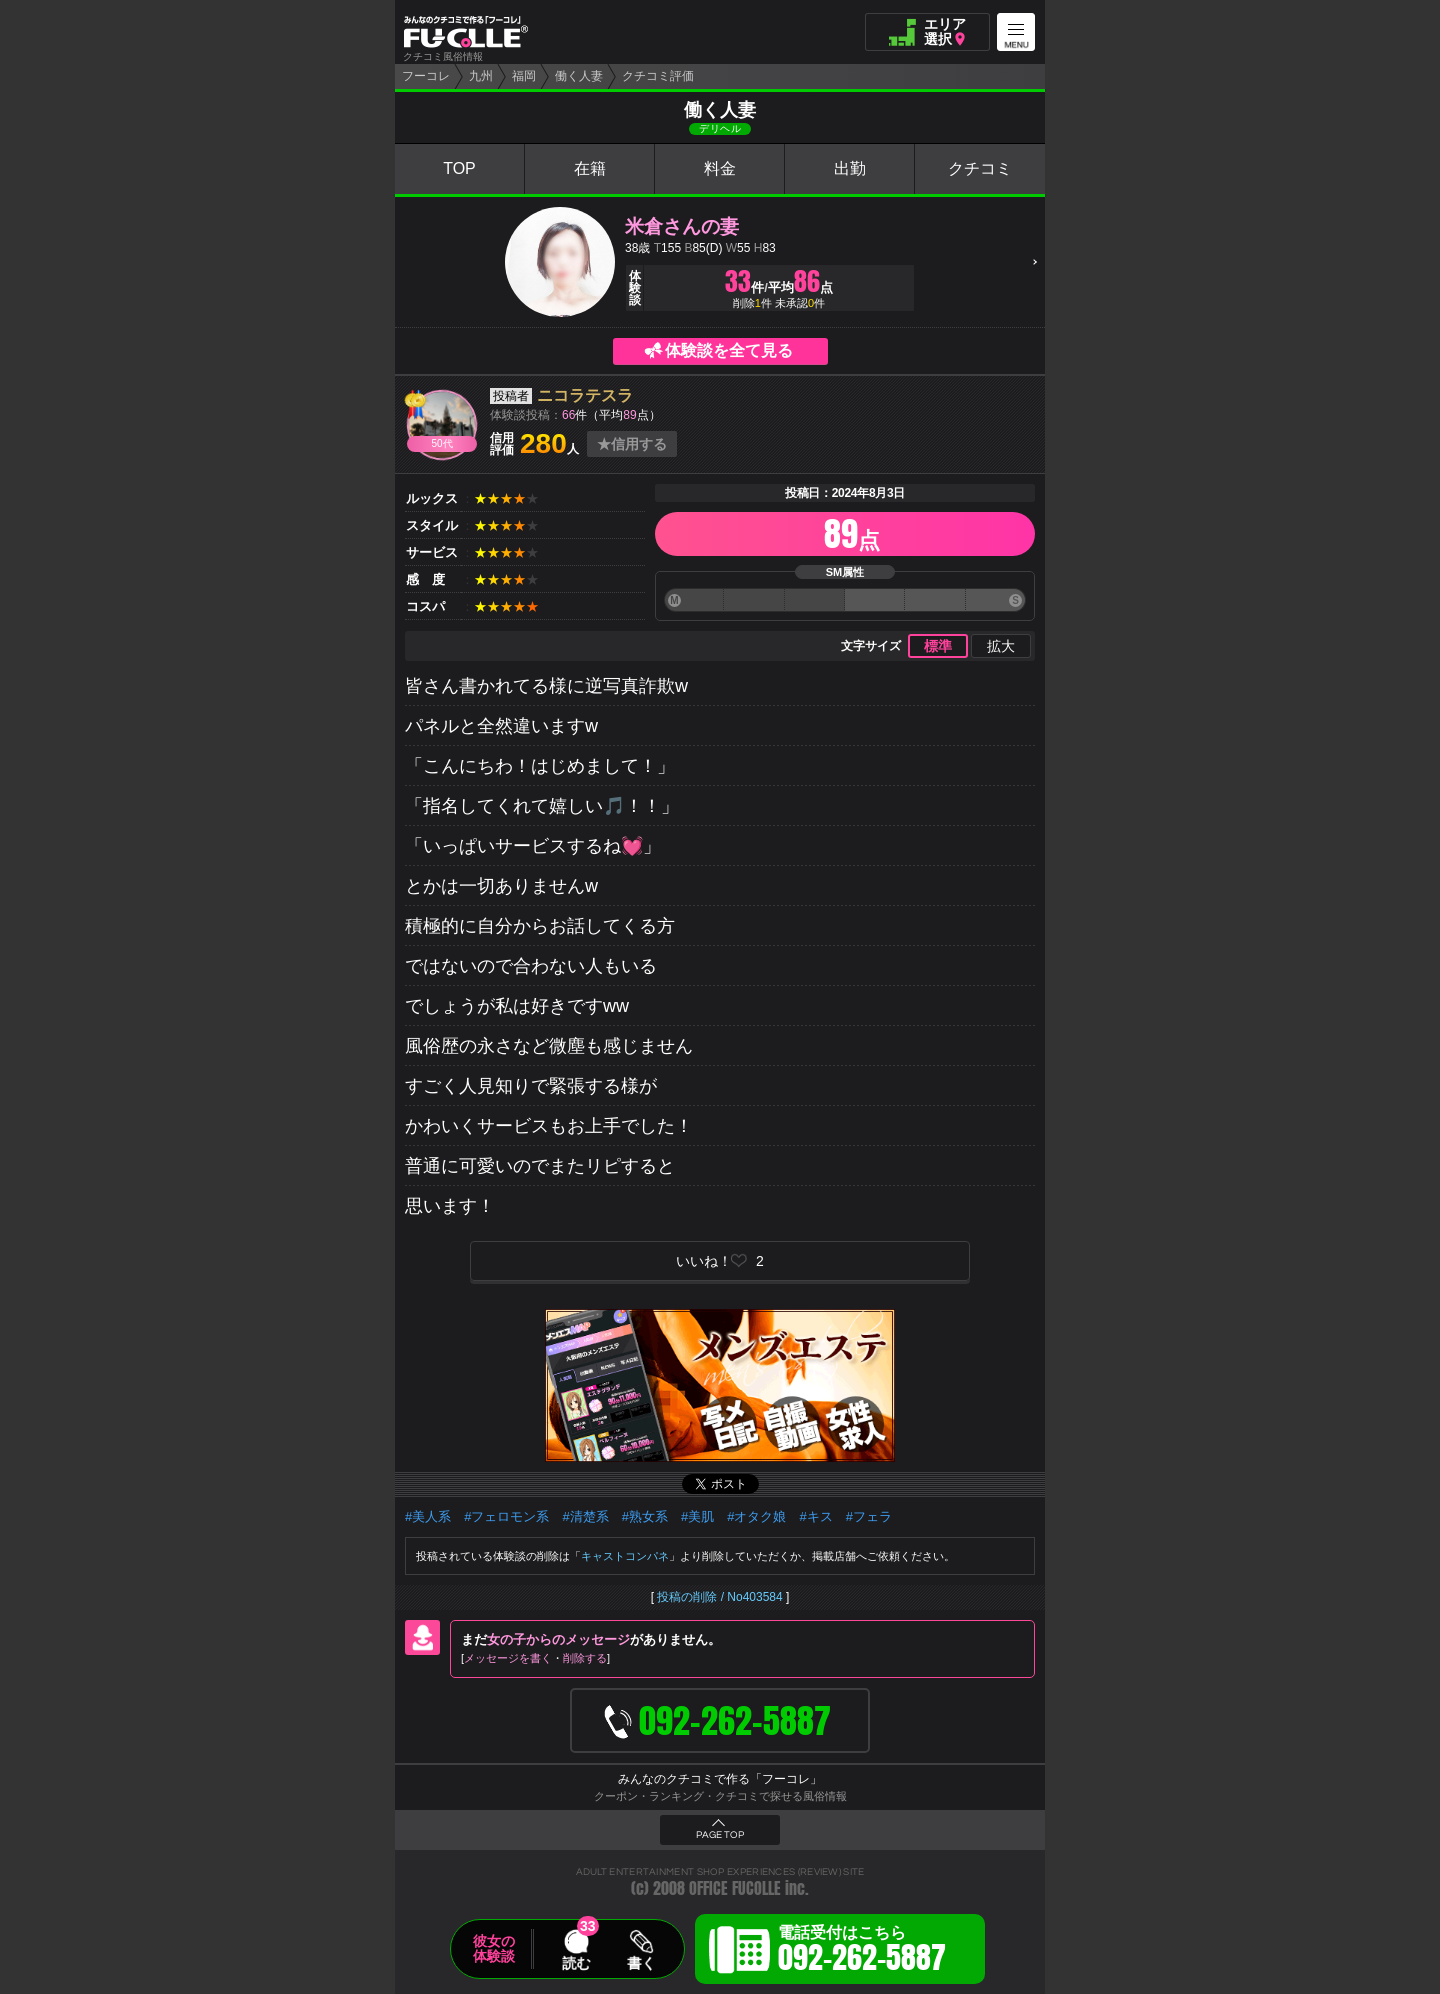  I want to click on 電話受付はこちら, so click(862, 1952).